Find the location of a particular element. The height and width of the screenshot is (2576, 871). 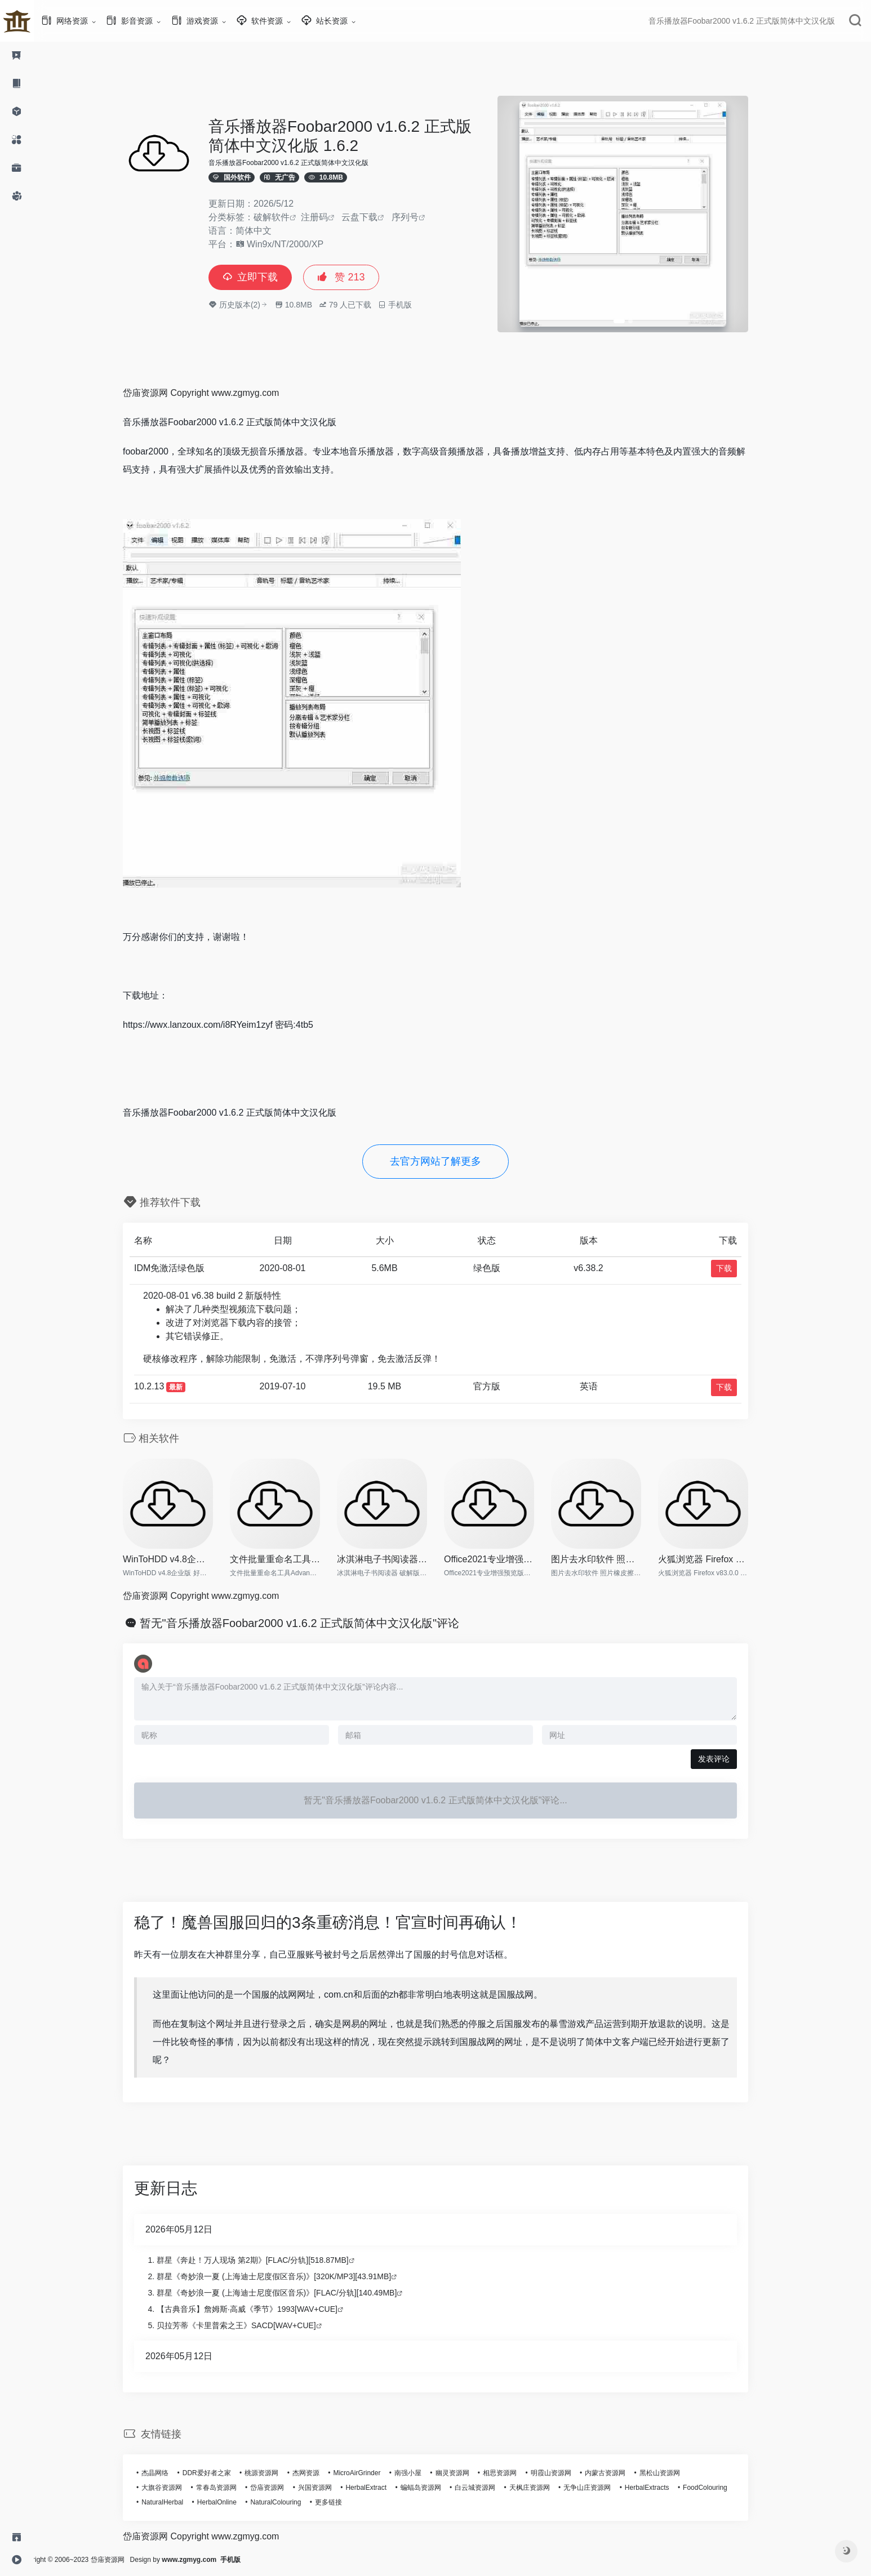

杰网资源 is located at coordinates (322, 2473).